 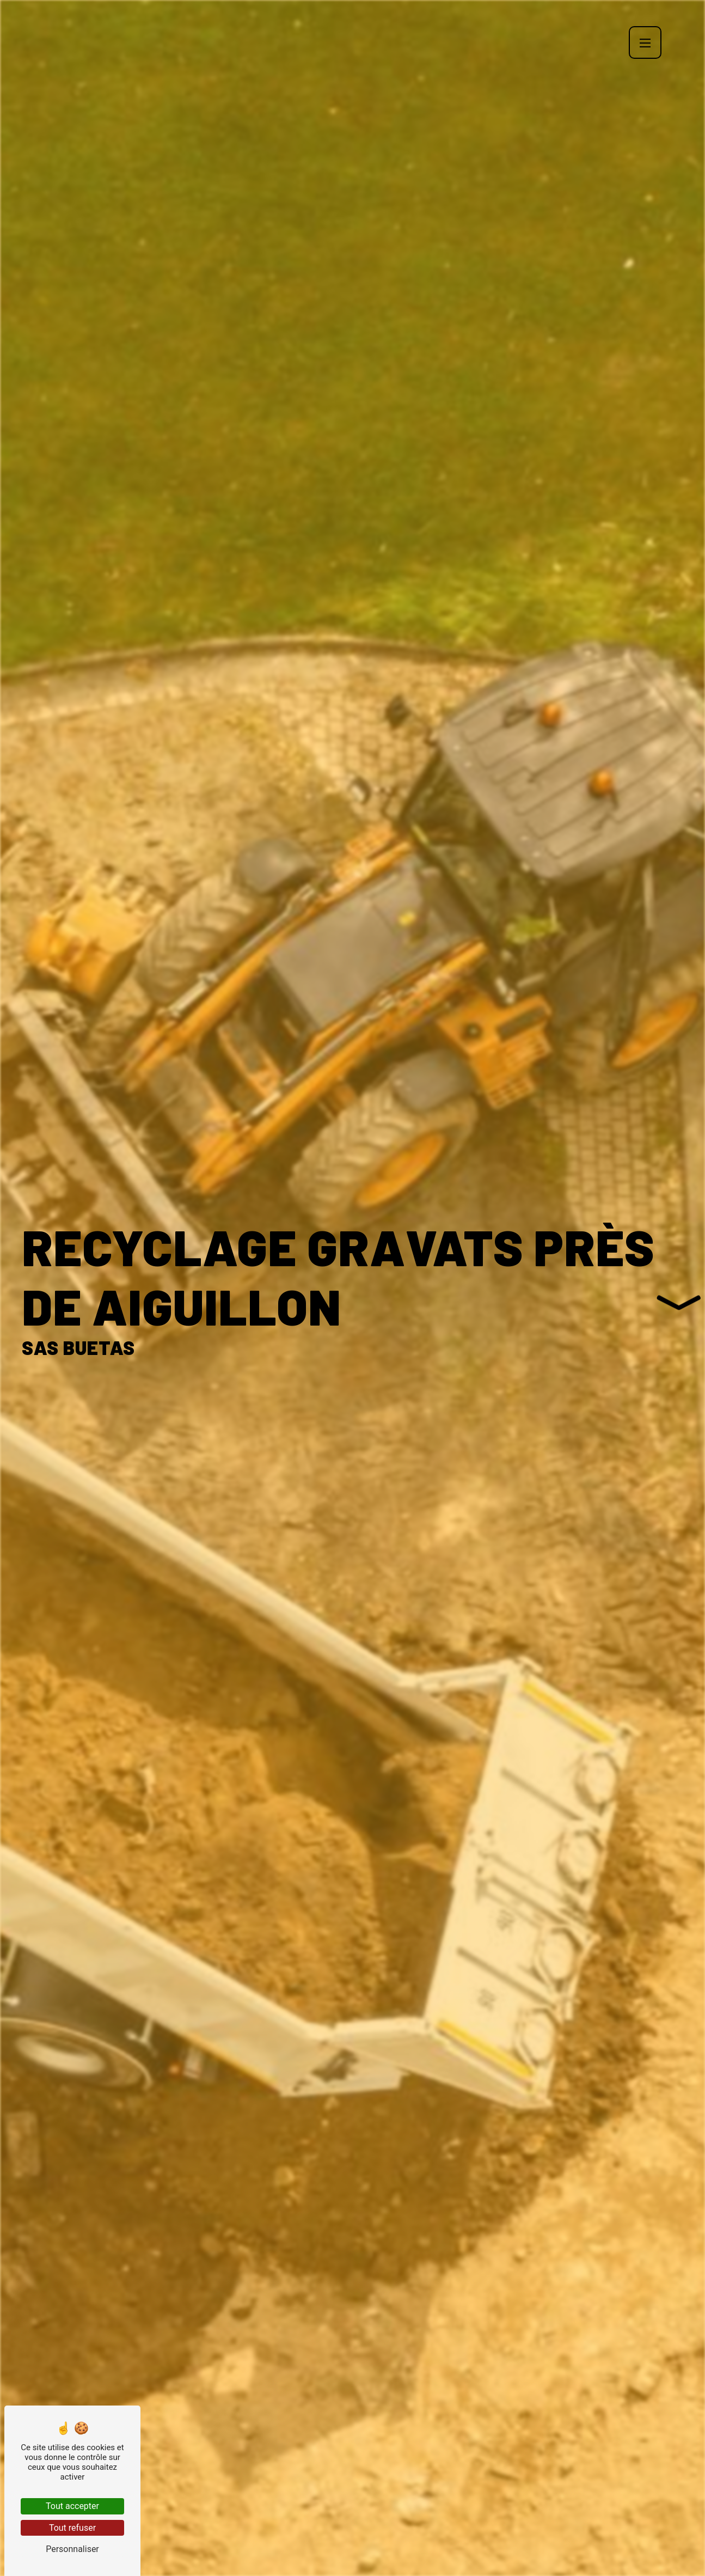 I want to click on Tout refuser, so click(x=72, y=2528).